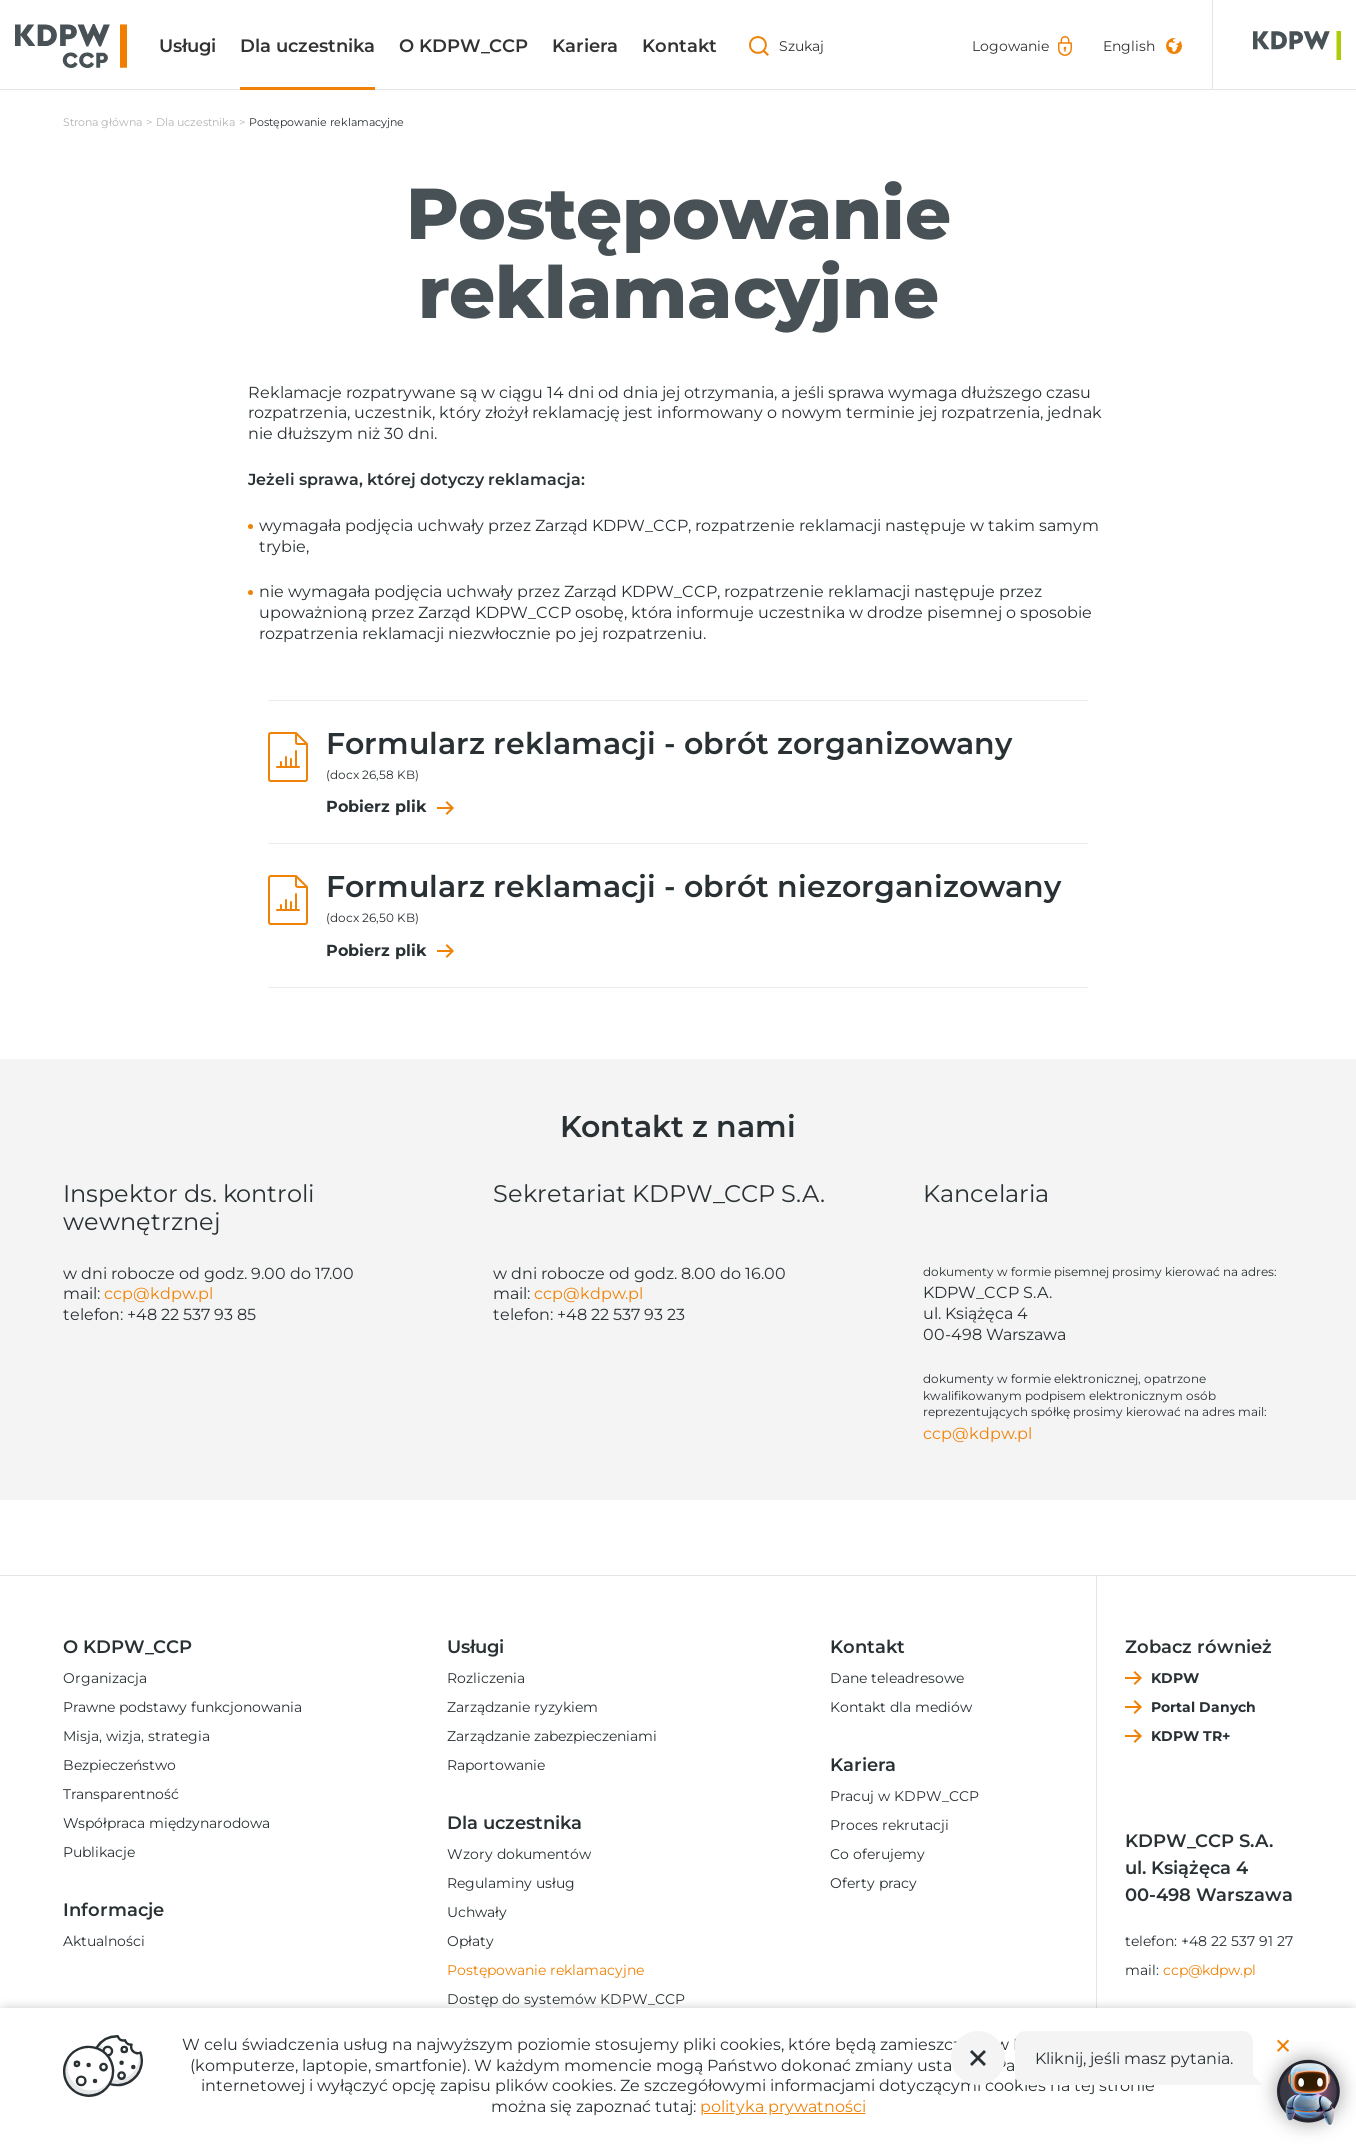 This screenshot has height=2145, width=1356. What do you see at coordinates (901, 1707) in the screenshot?
I see `Kontakt dla mediów` at bounding box center [901, 1707].